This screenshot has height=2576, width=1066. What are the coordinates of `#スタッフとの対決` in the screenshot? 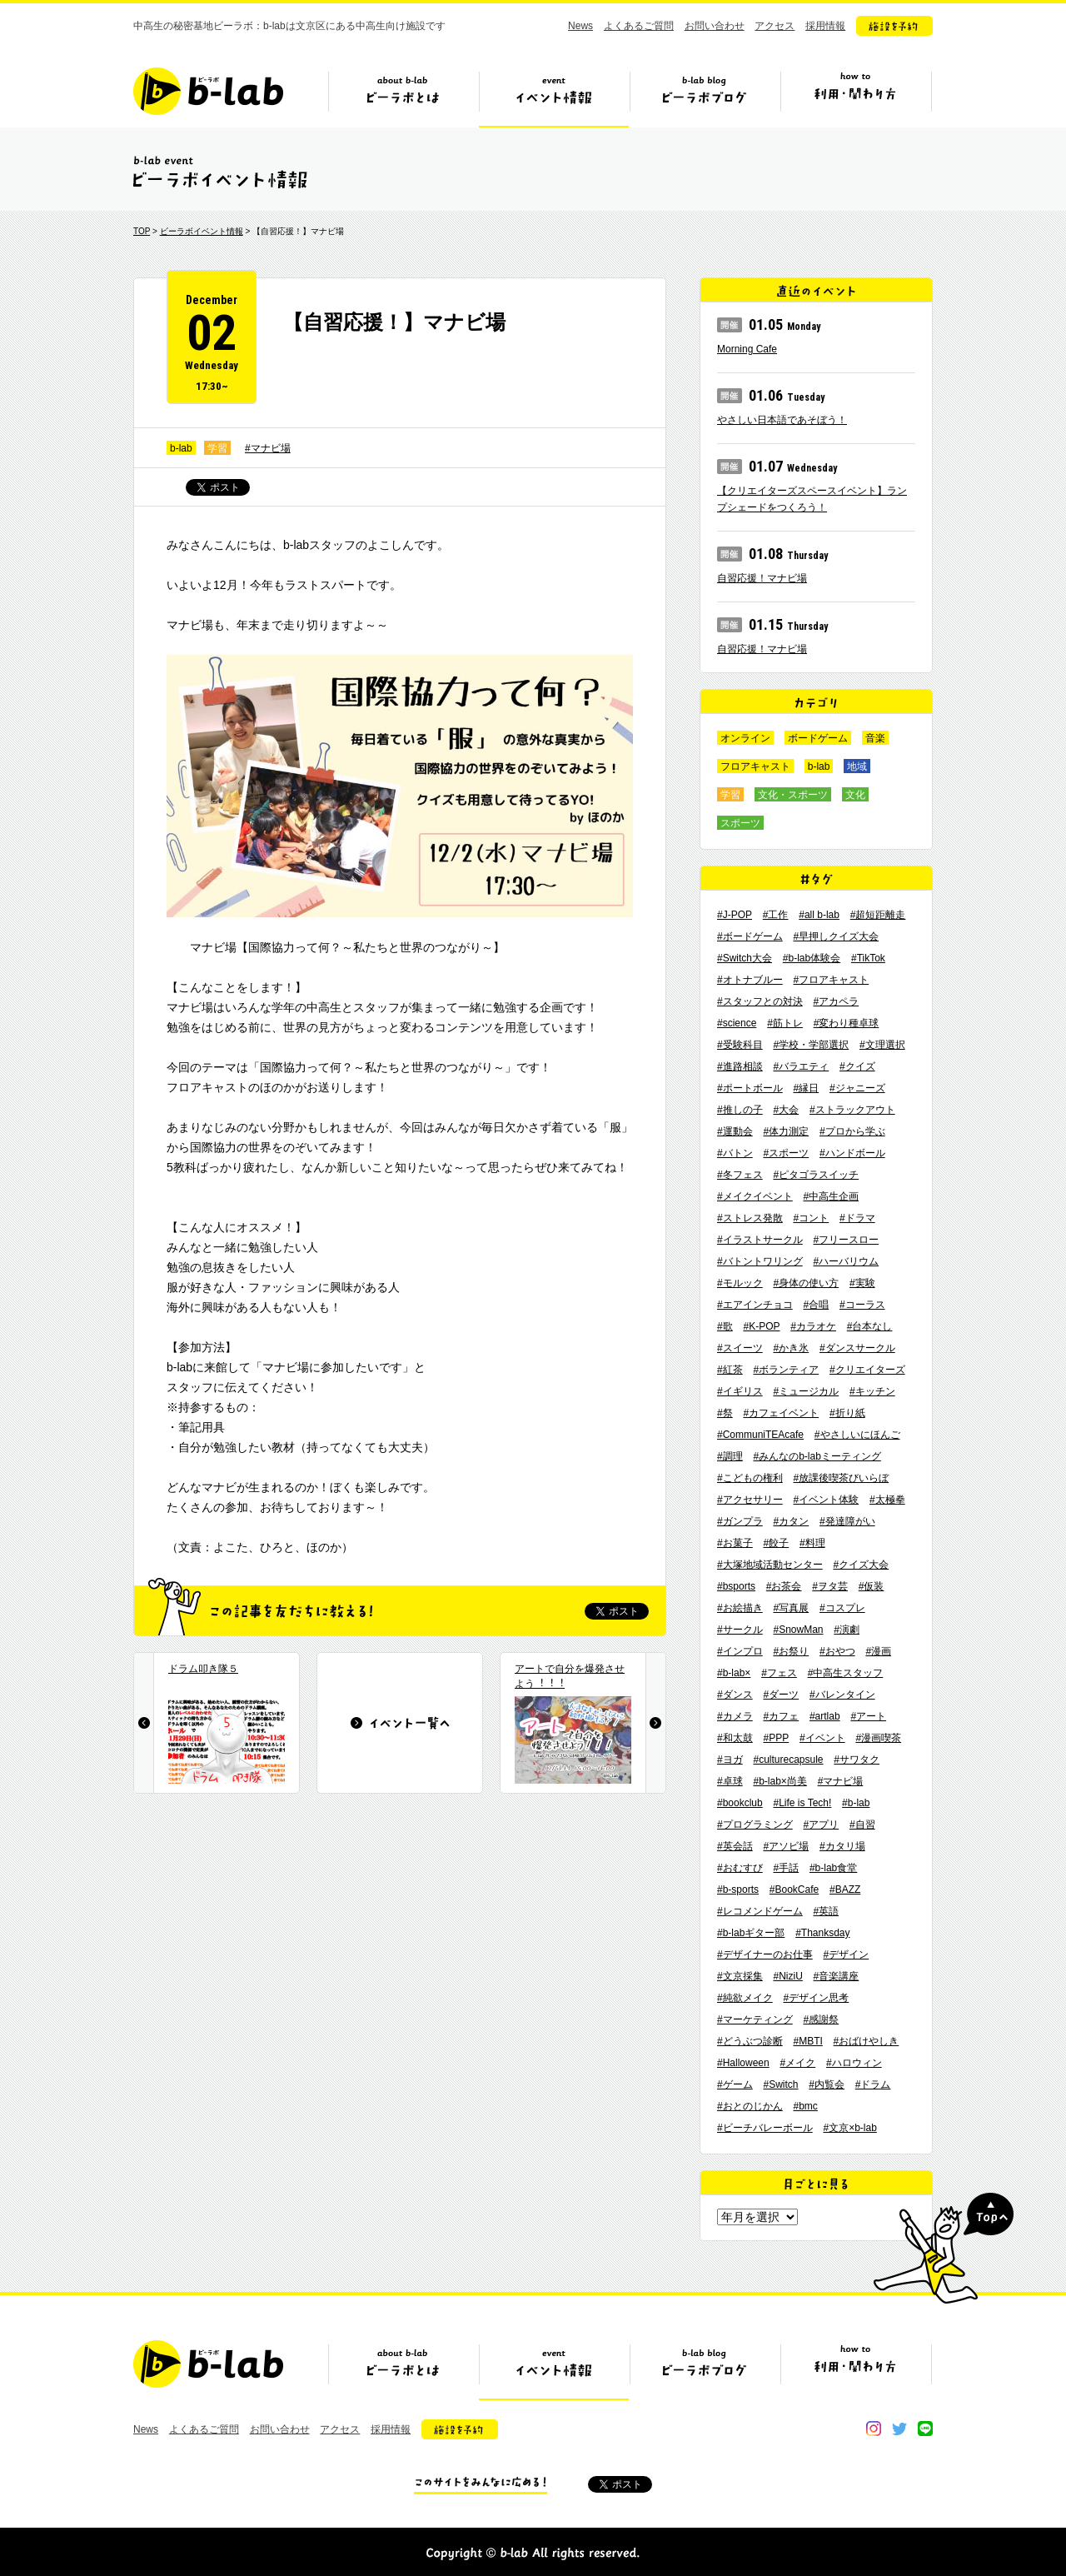 It's located at (760, 1001).